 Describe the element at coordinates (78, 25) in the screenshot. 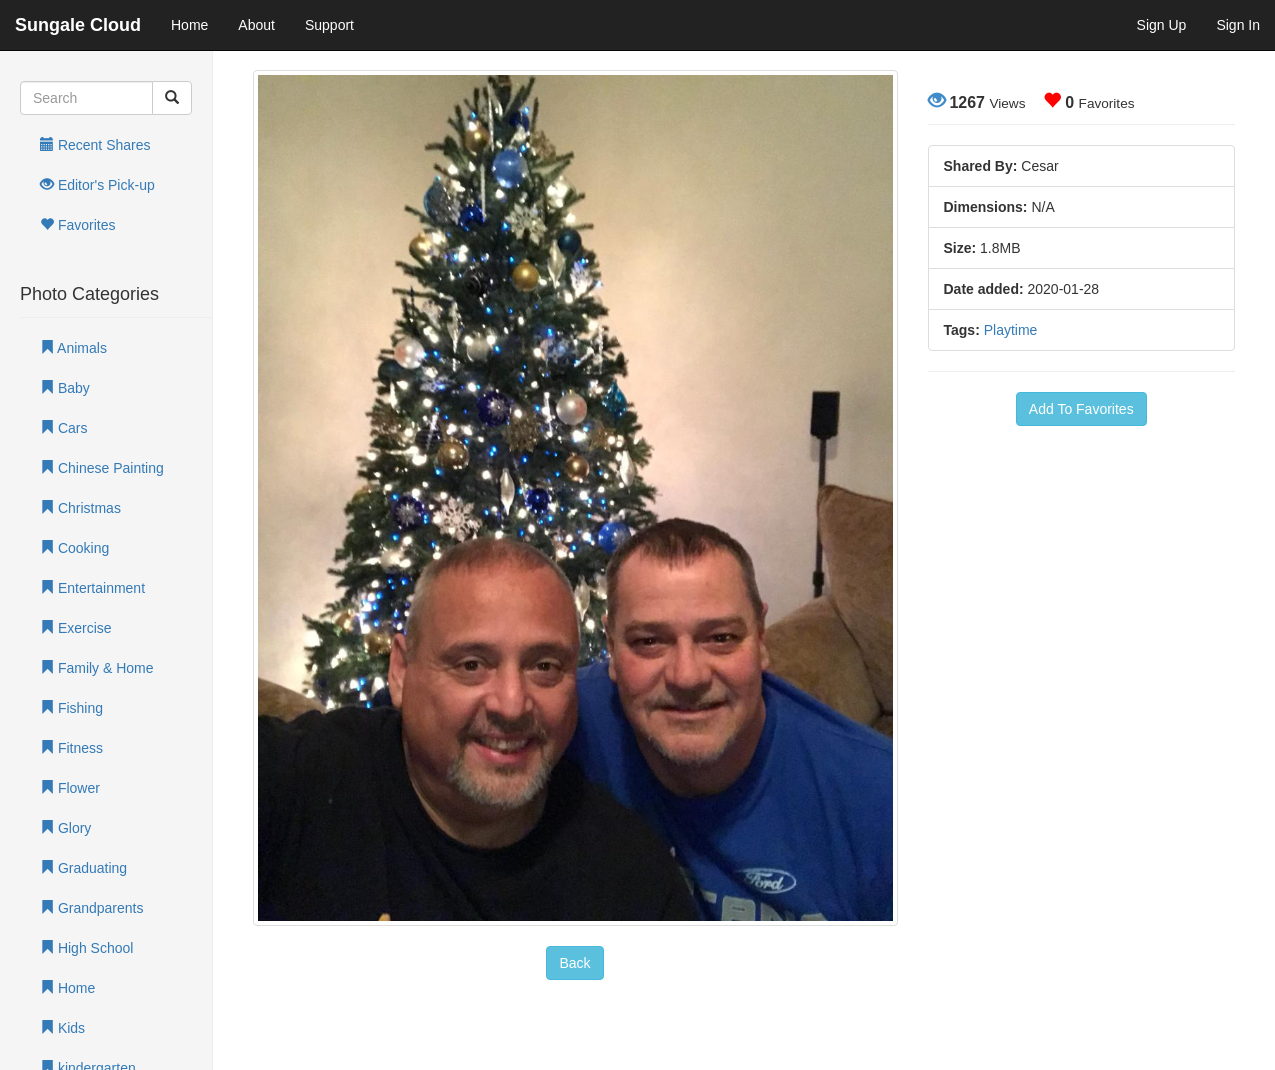

I see `Sungale Cloud` at that location.